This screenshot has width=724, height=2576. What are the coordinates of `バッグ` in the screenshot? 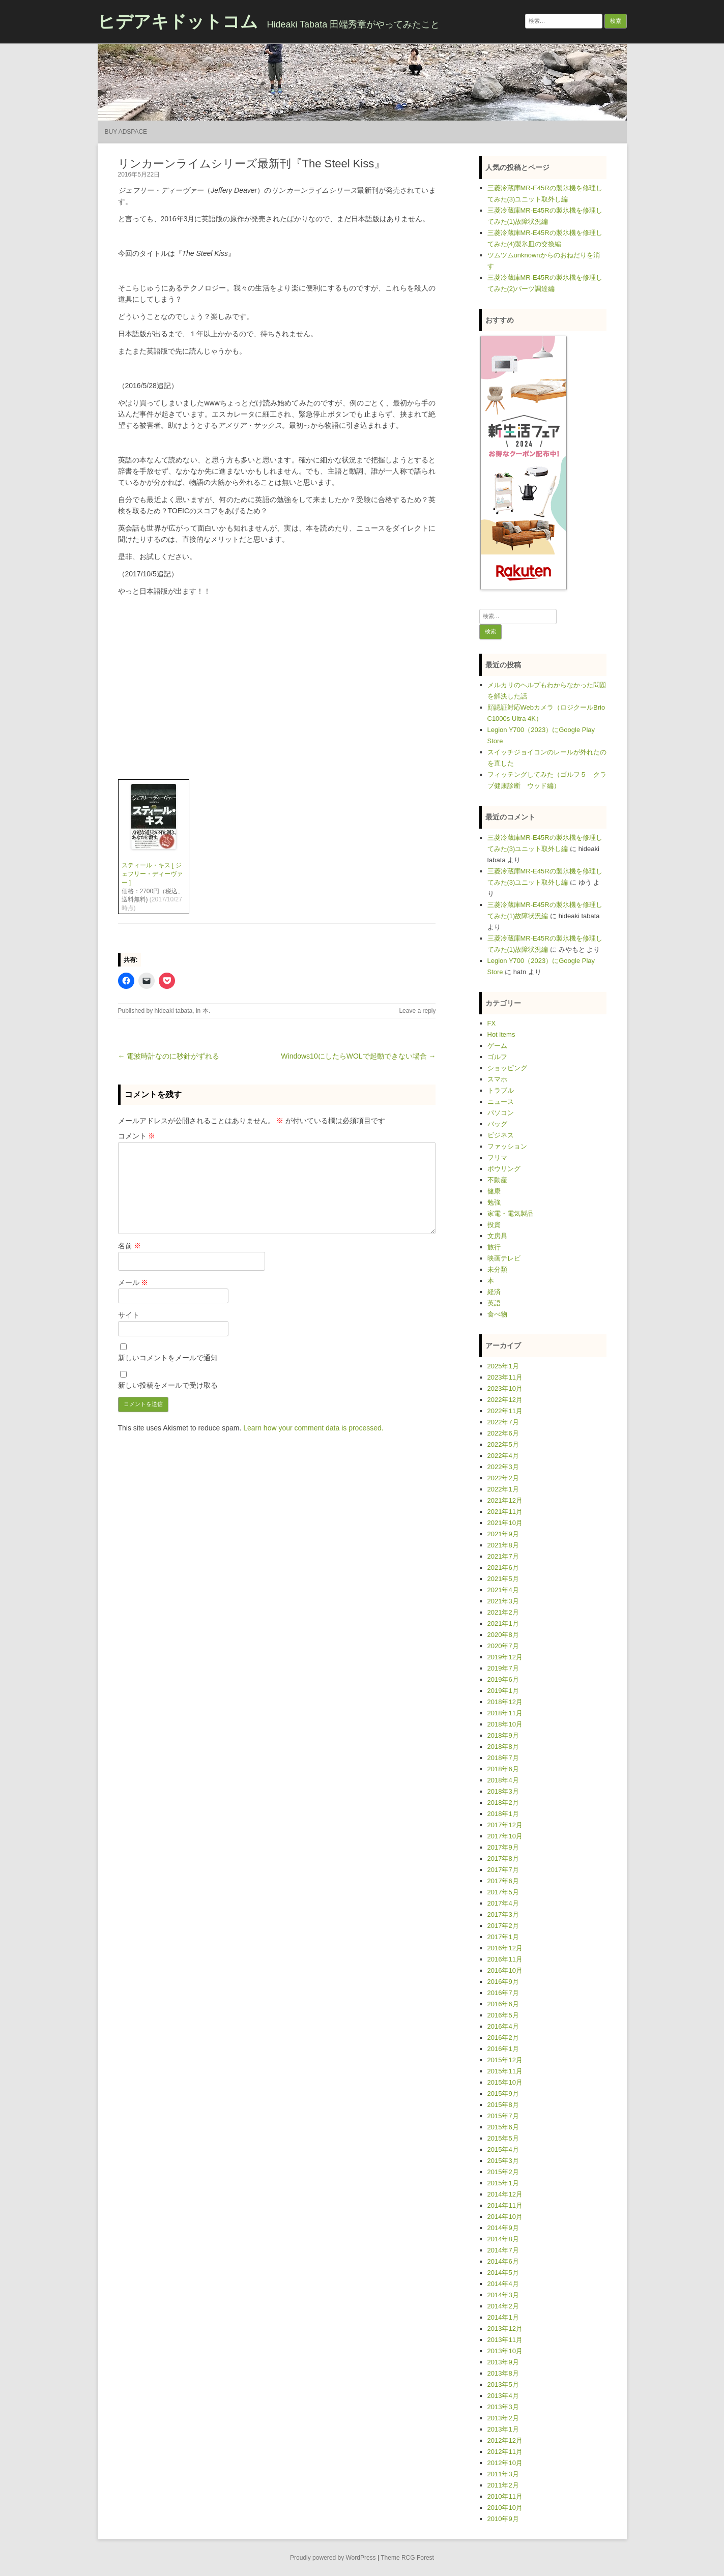 It's located at (497, 1124).